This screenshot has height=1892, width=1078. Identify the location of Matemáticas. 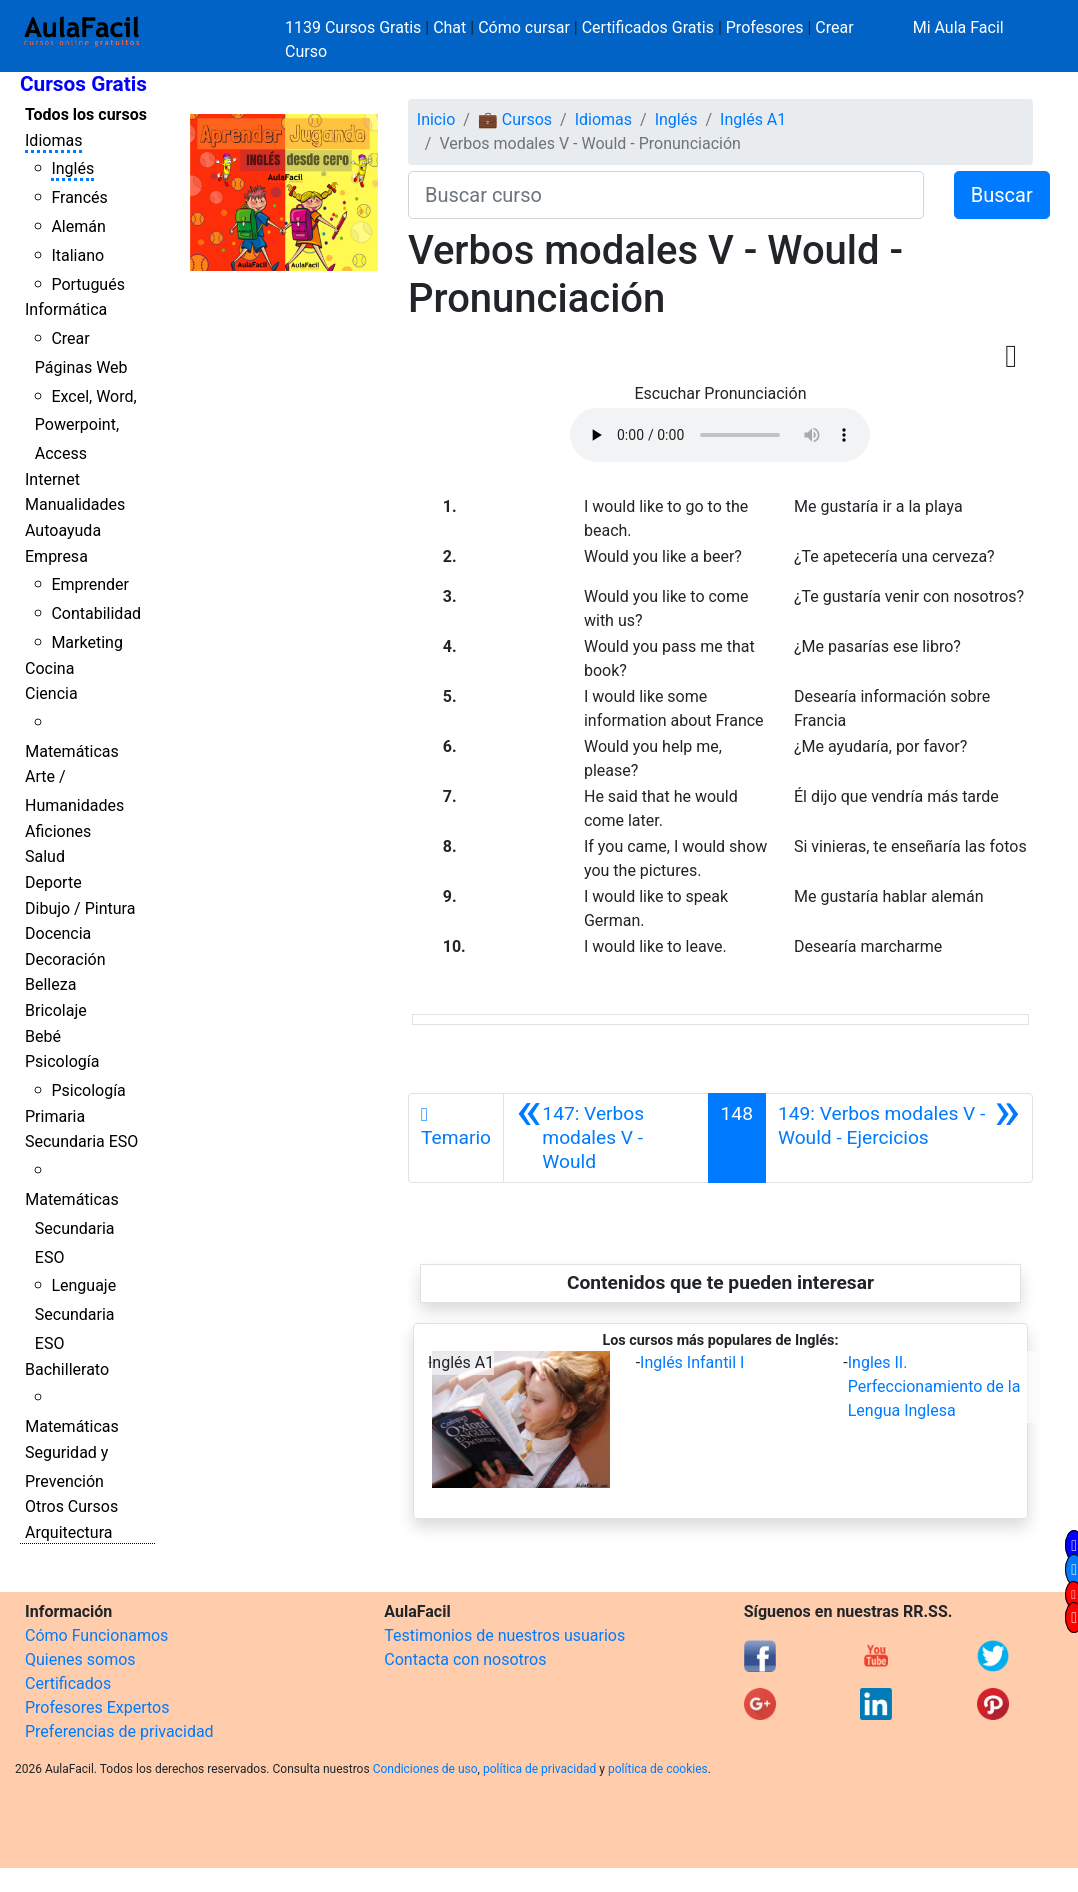
(72, 751).